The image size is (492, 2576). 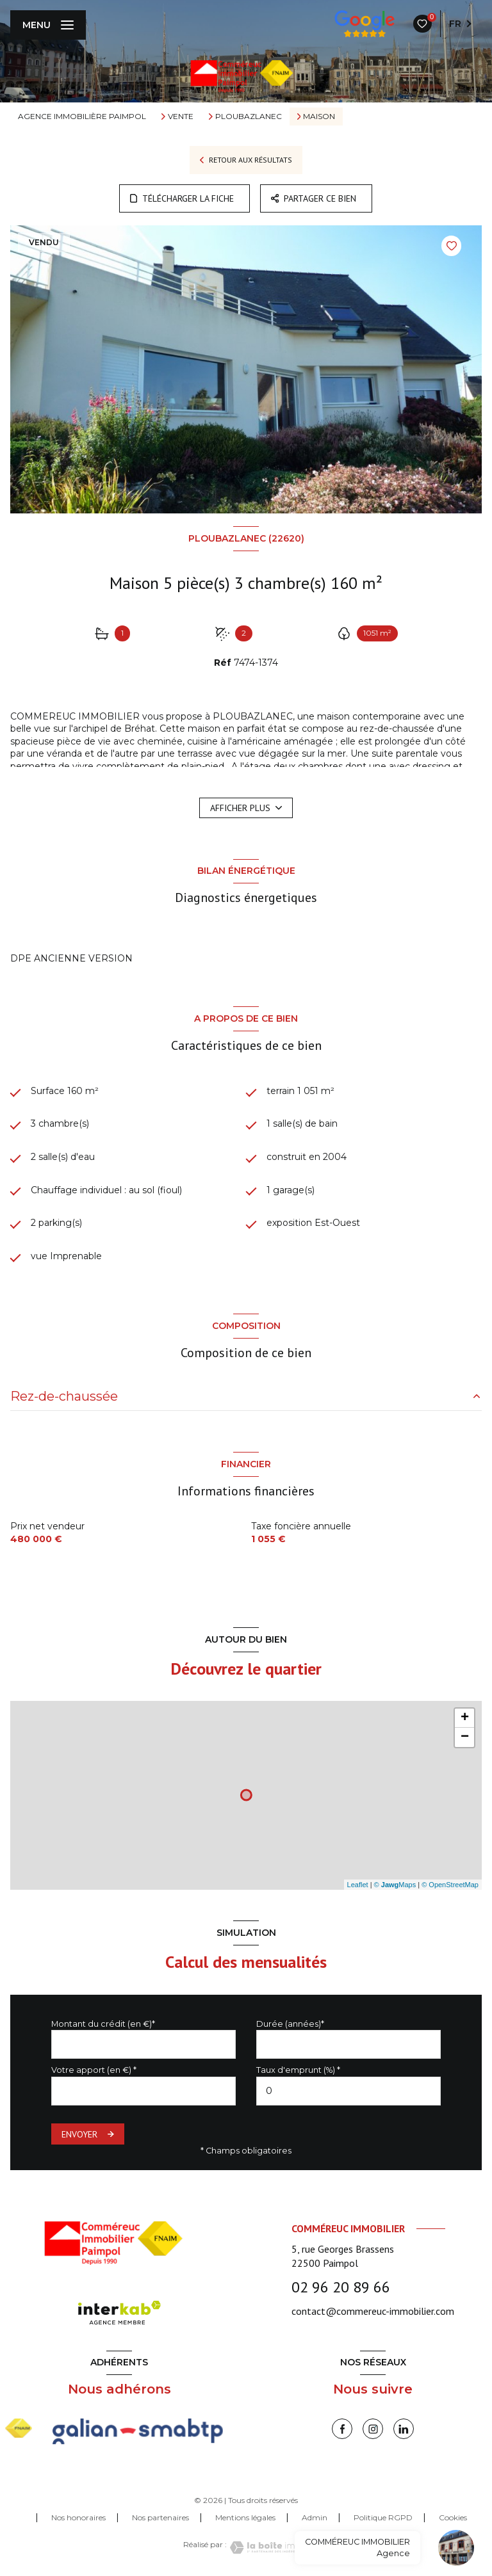 I want to click on Ploubazlanec, so click(x=248, y=116).